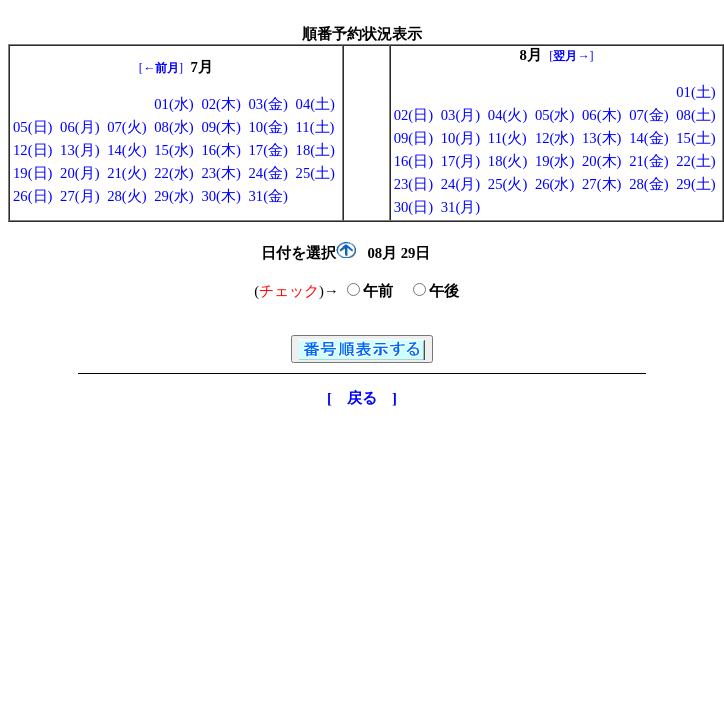  What do you see at coordinates (554, 184) in the screenshot?
I see `26(水)` at bounding box center [554, 184].